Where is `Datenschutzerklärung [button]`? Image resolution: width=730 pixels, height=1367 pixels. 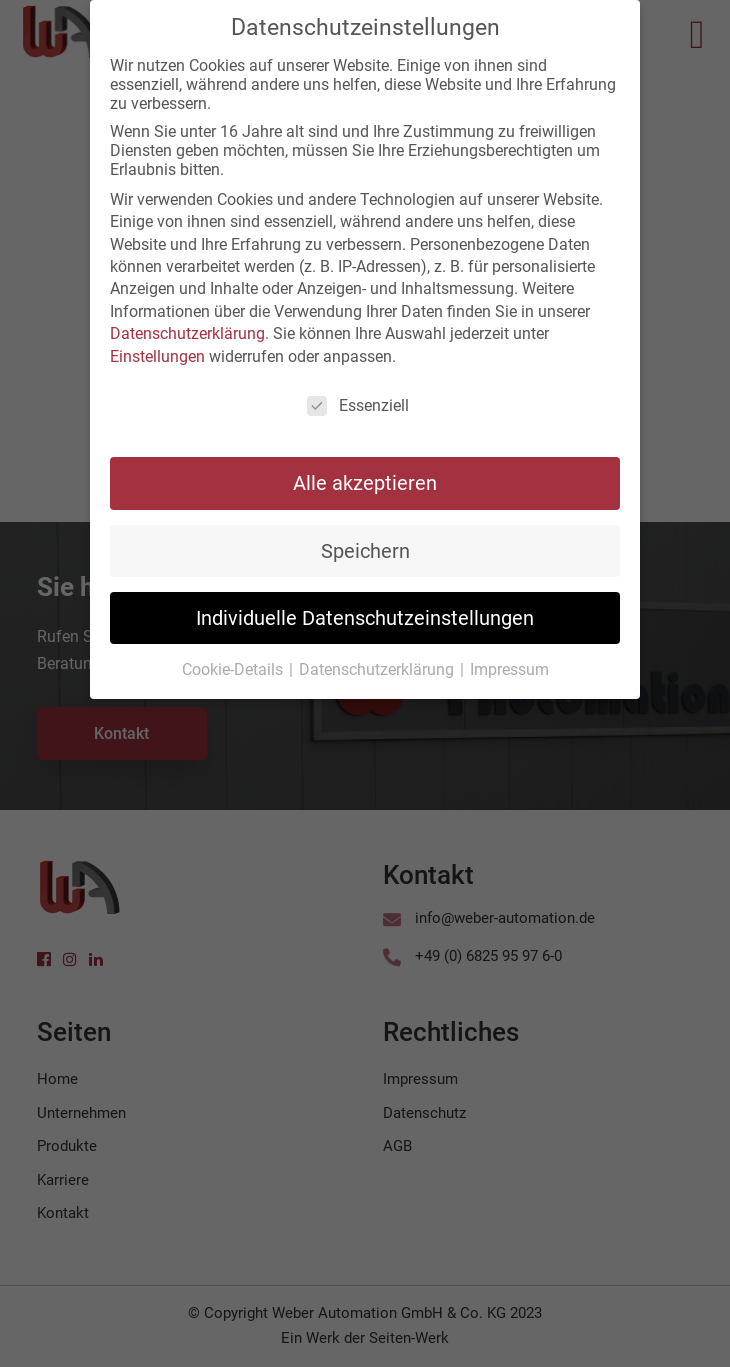
Datenschutzerklärung [button] is located at coordinates (378, 664).